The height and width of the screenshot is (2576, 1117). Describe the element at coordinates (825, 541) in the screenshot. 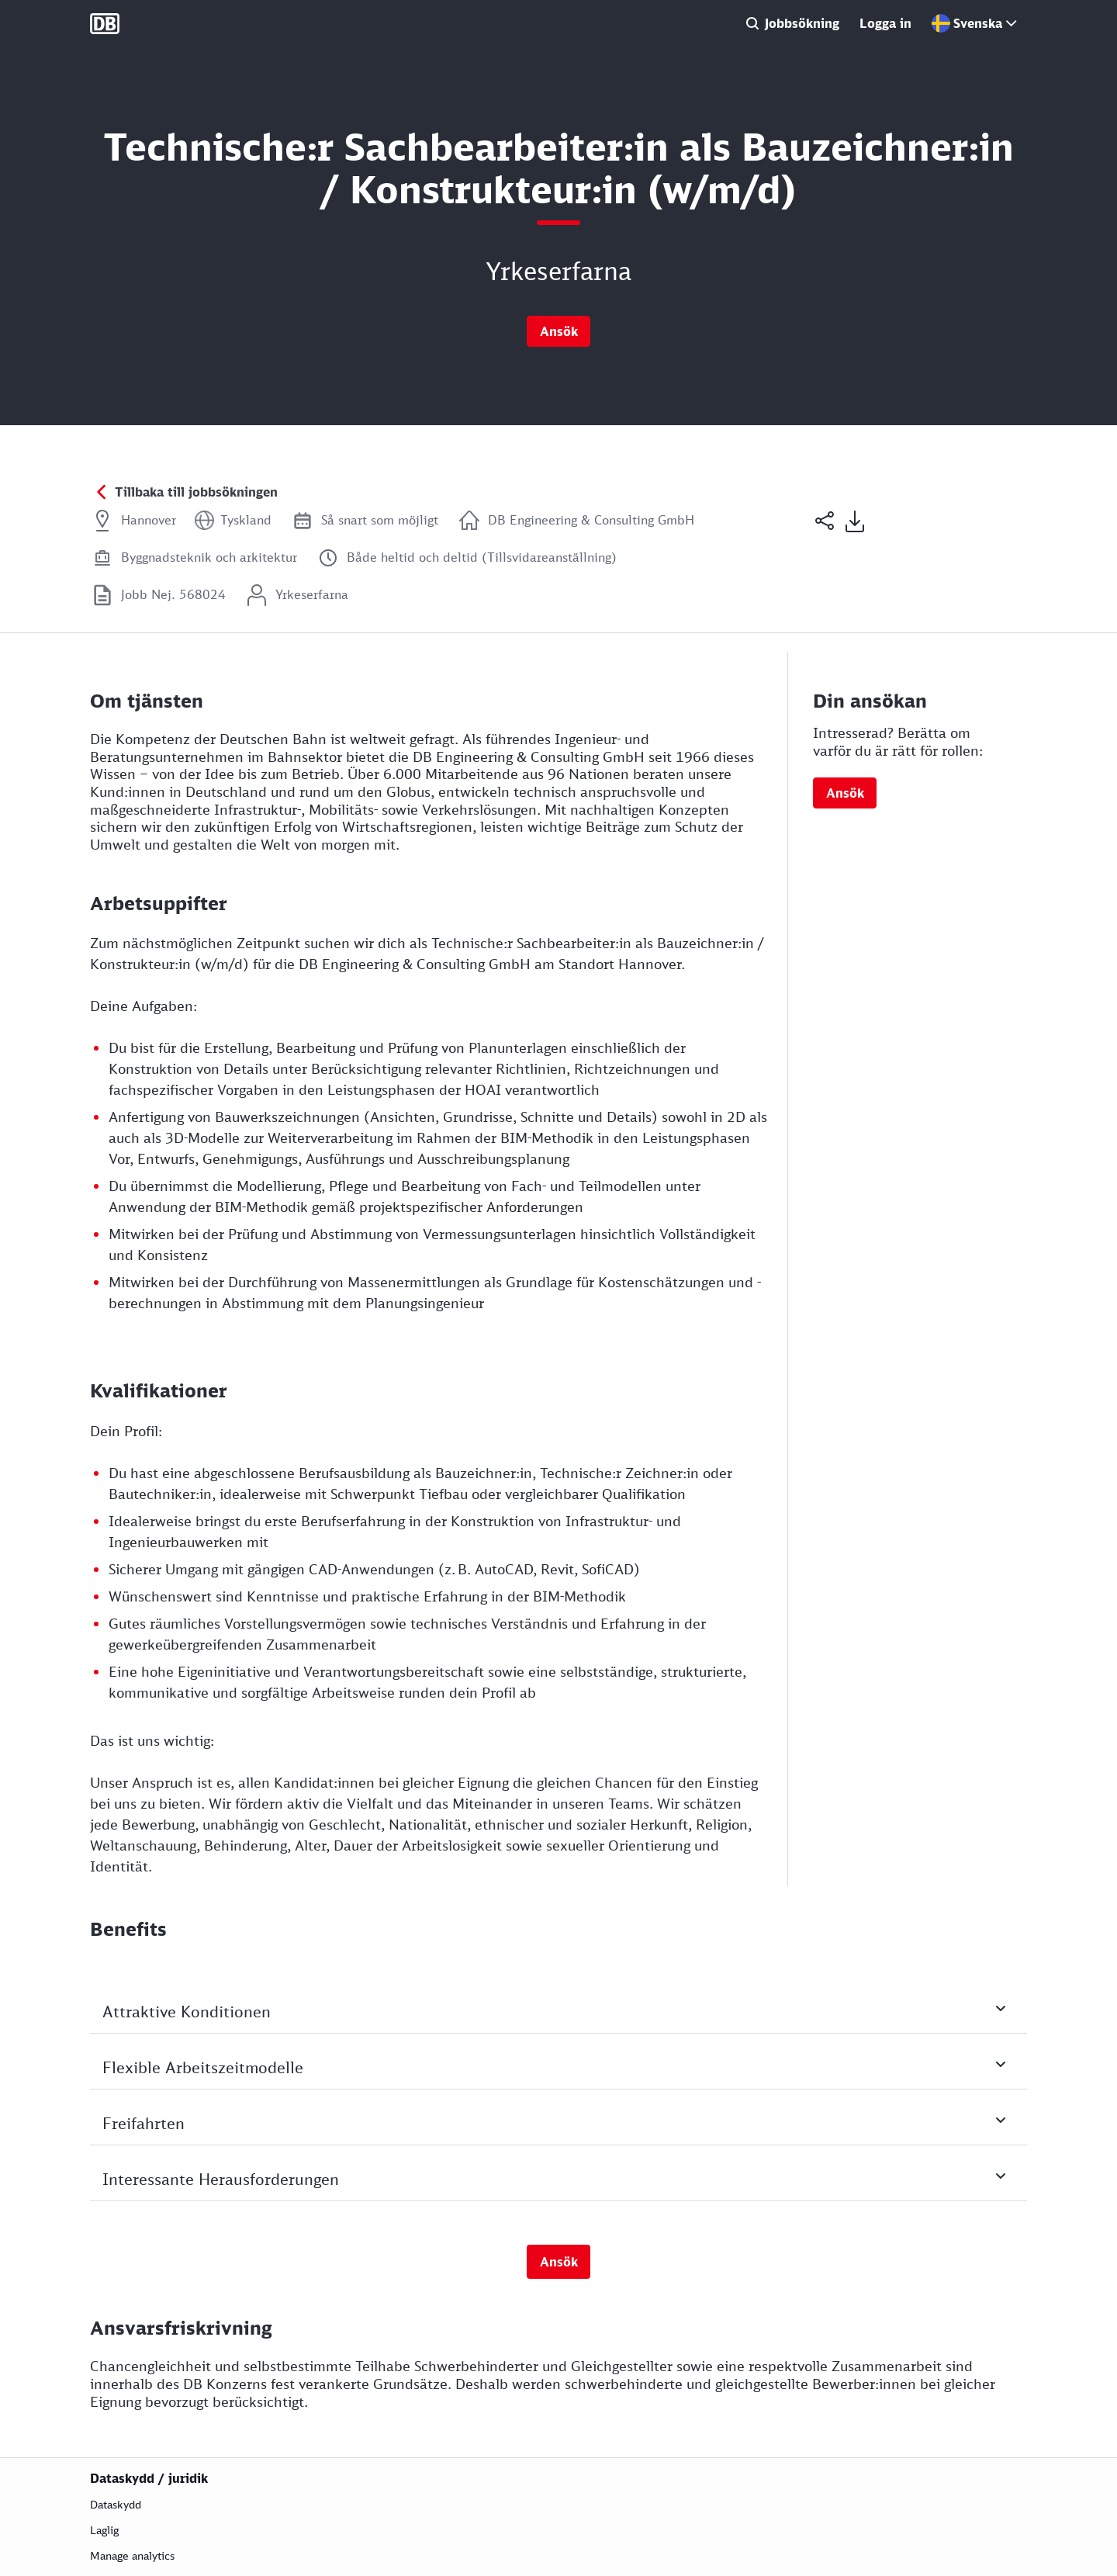

I see `[button]` at that location.